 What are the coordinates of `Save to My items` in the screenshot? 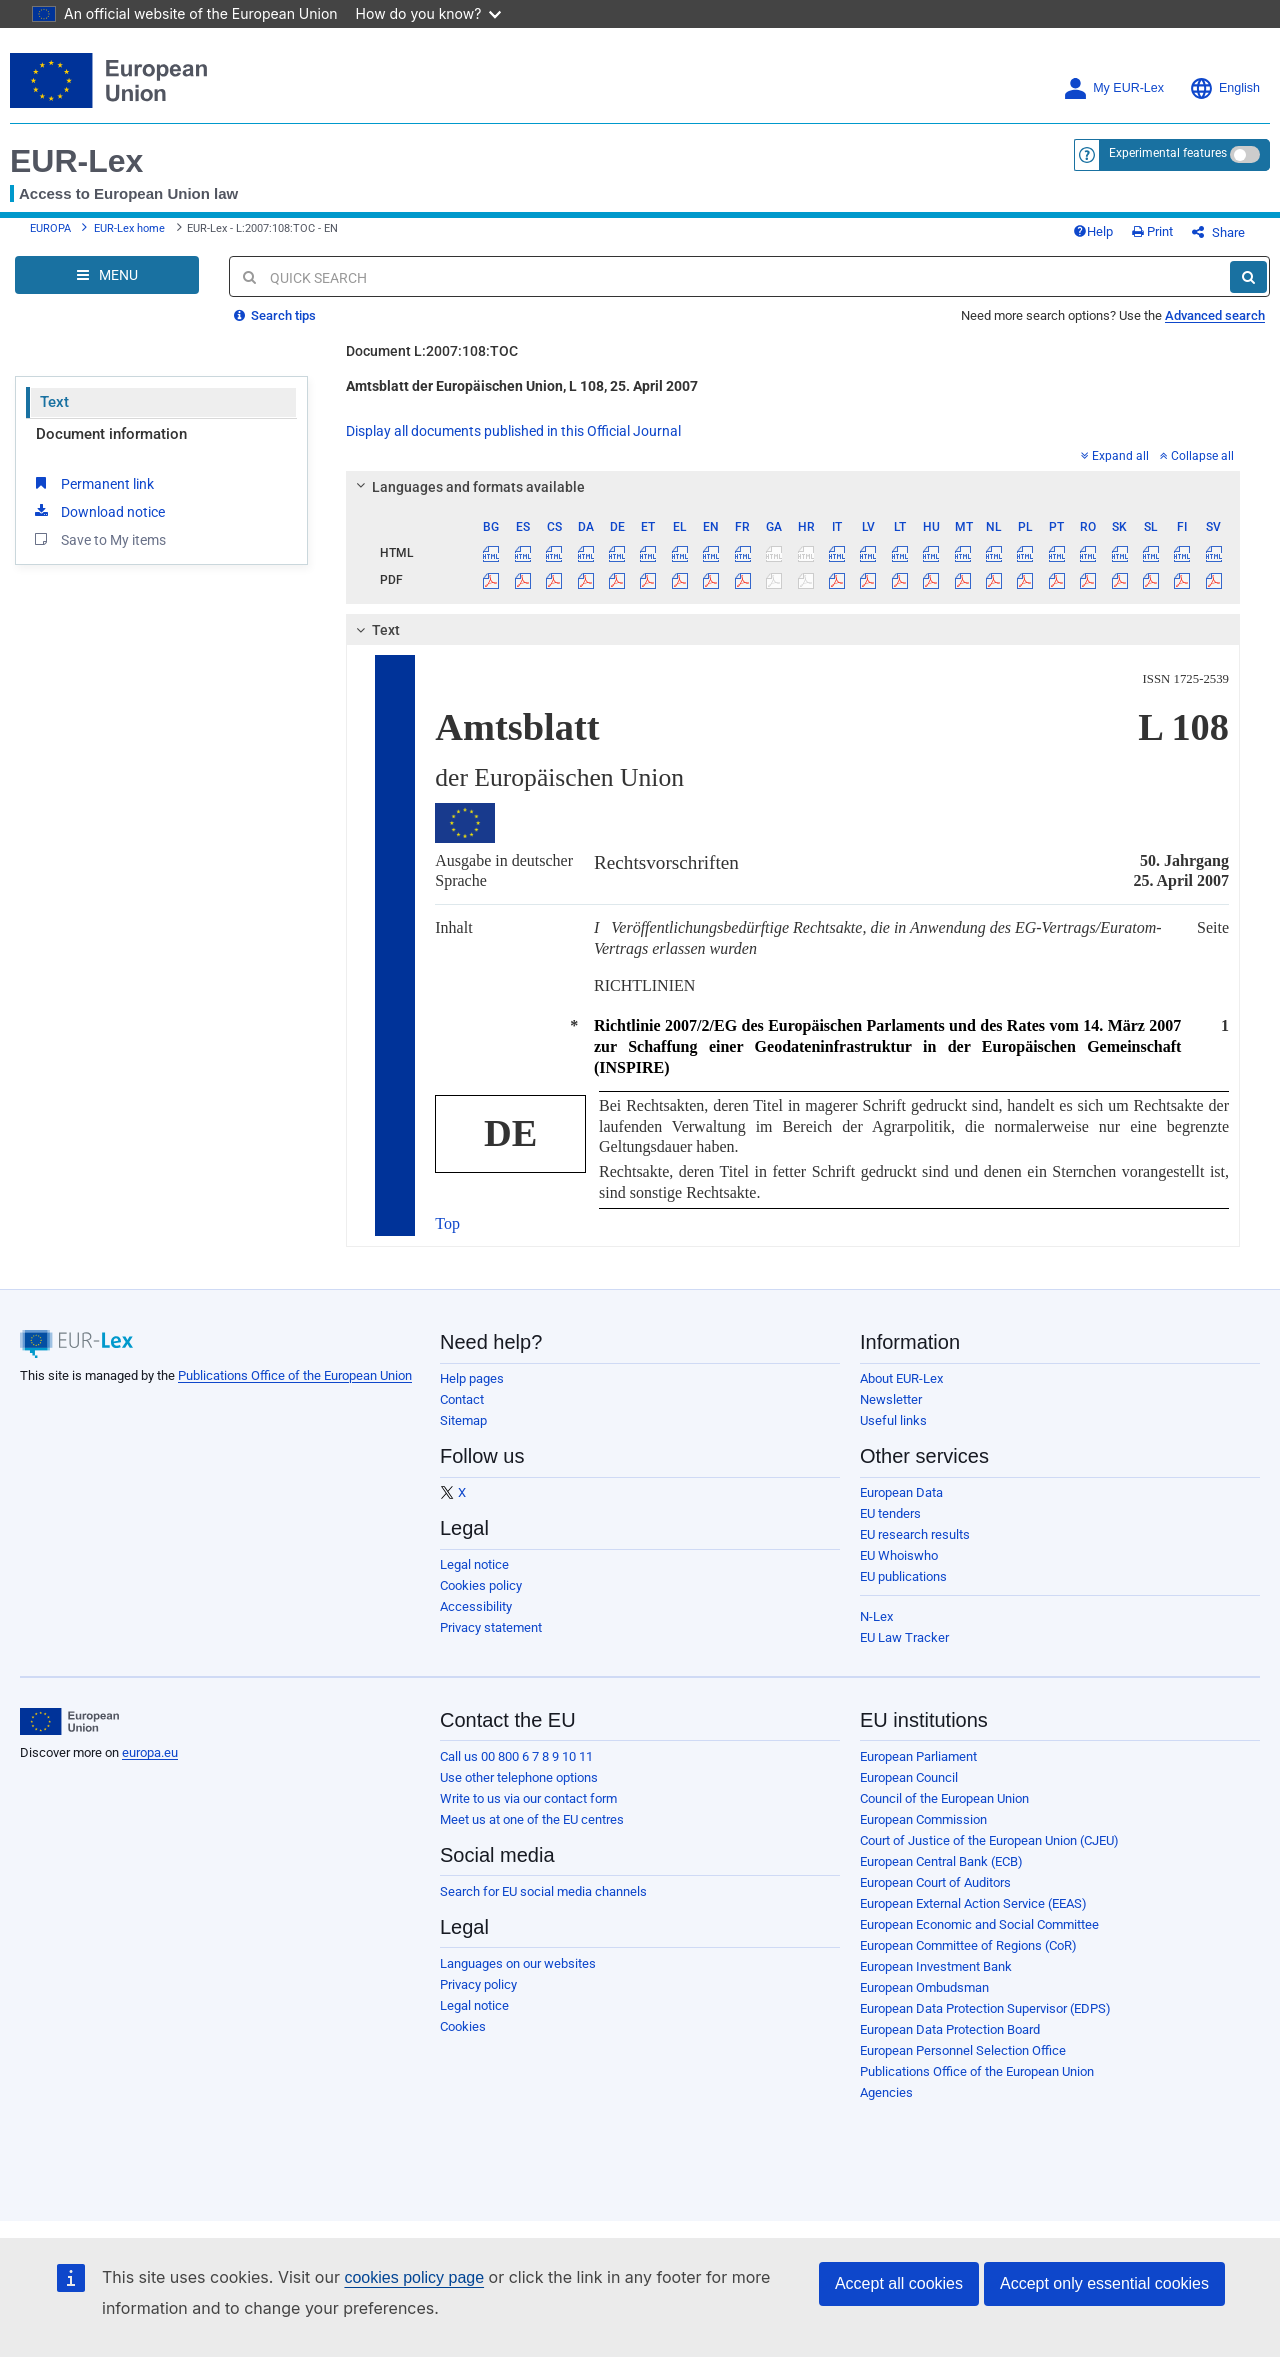 It's located at (98, 539).